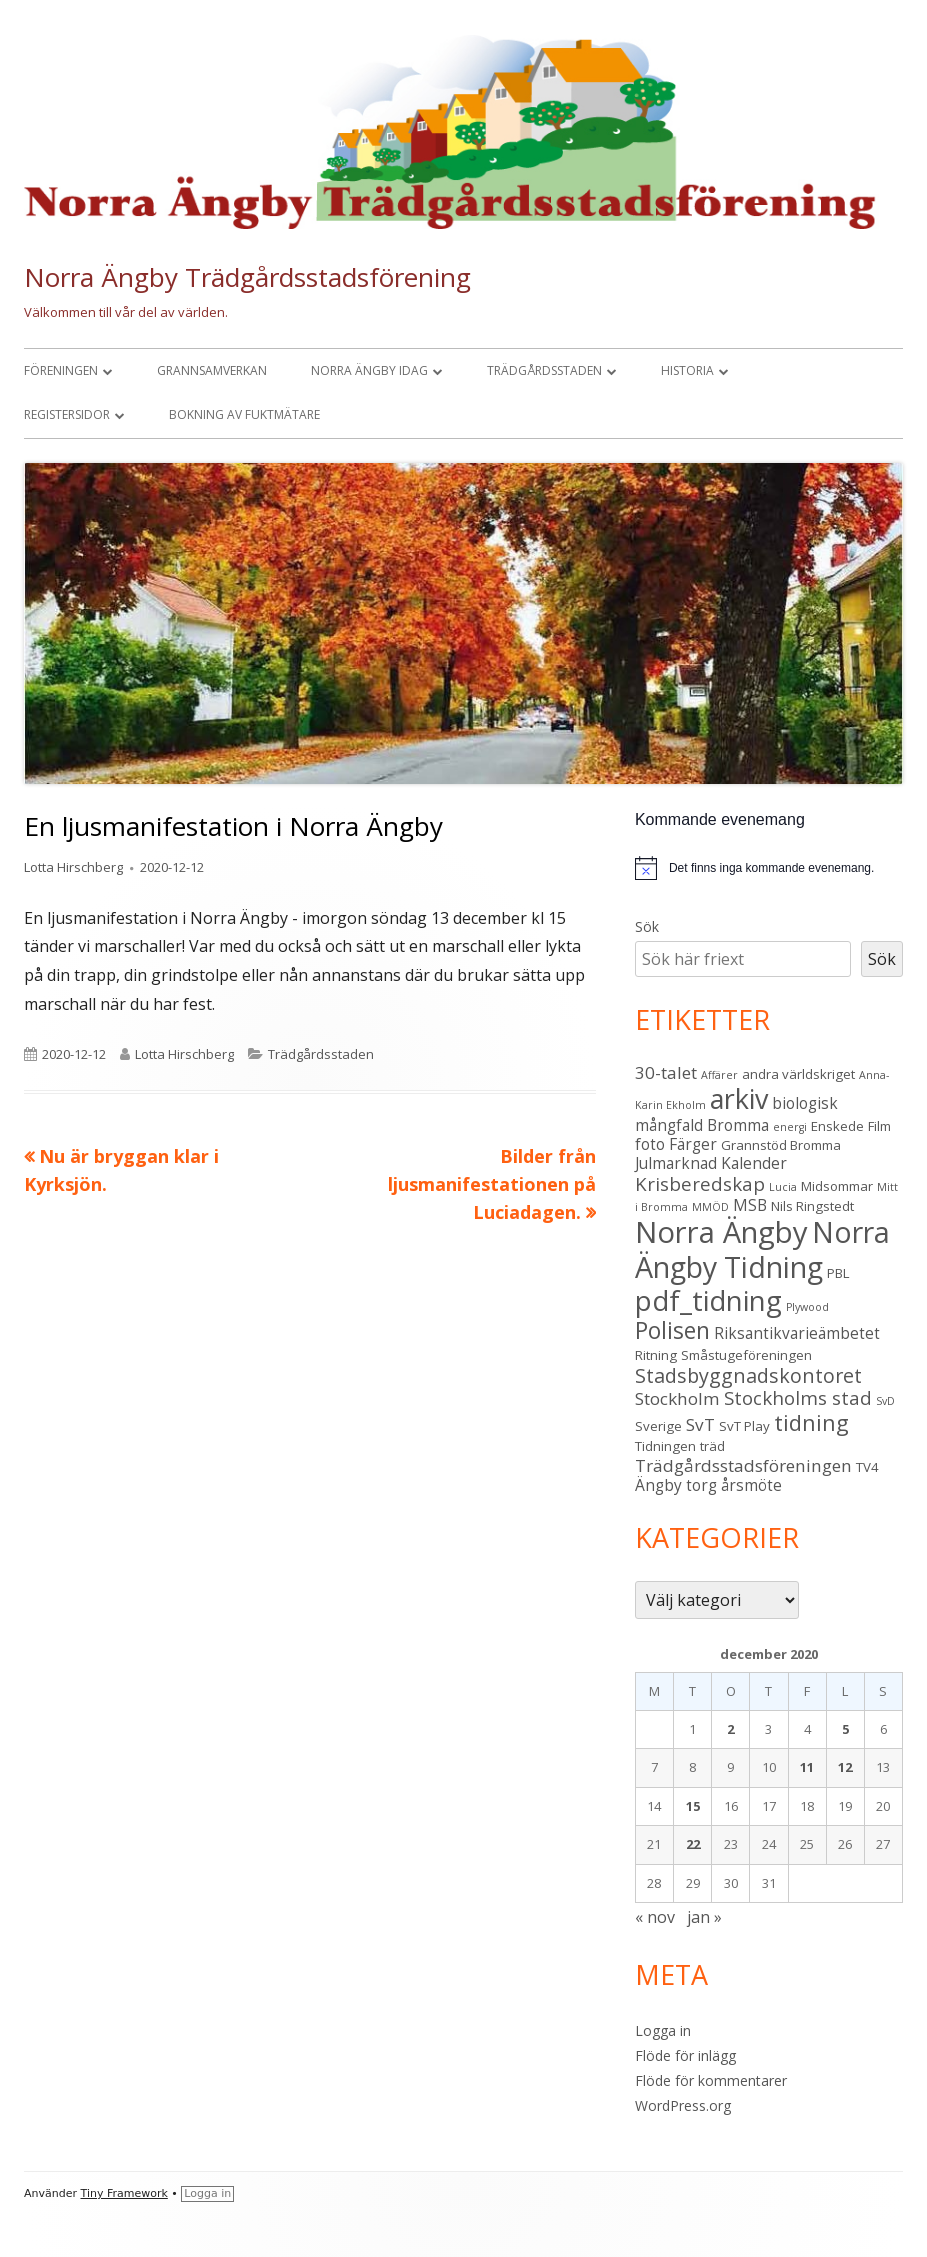  I want to click on tidning [tidning (9 objekt)], so click(811, 1422).